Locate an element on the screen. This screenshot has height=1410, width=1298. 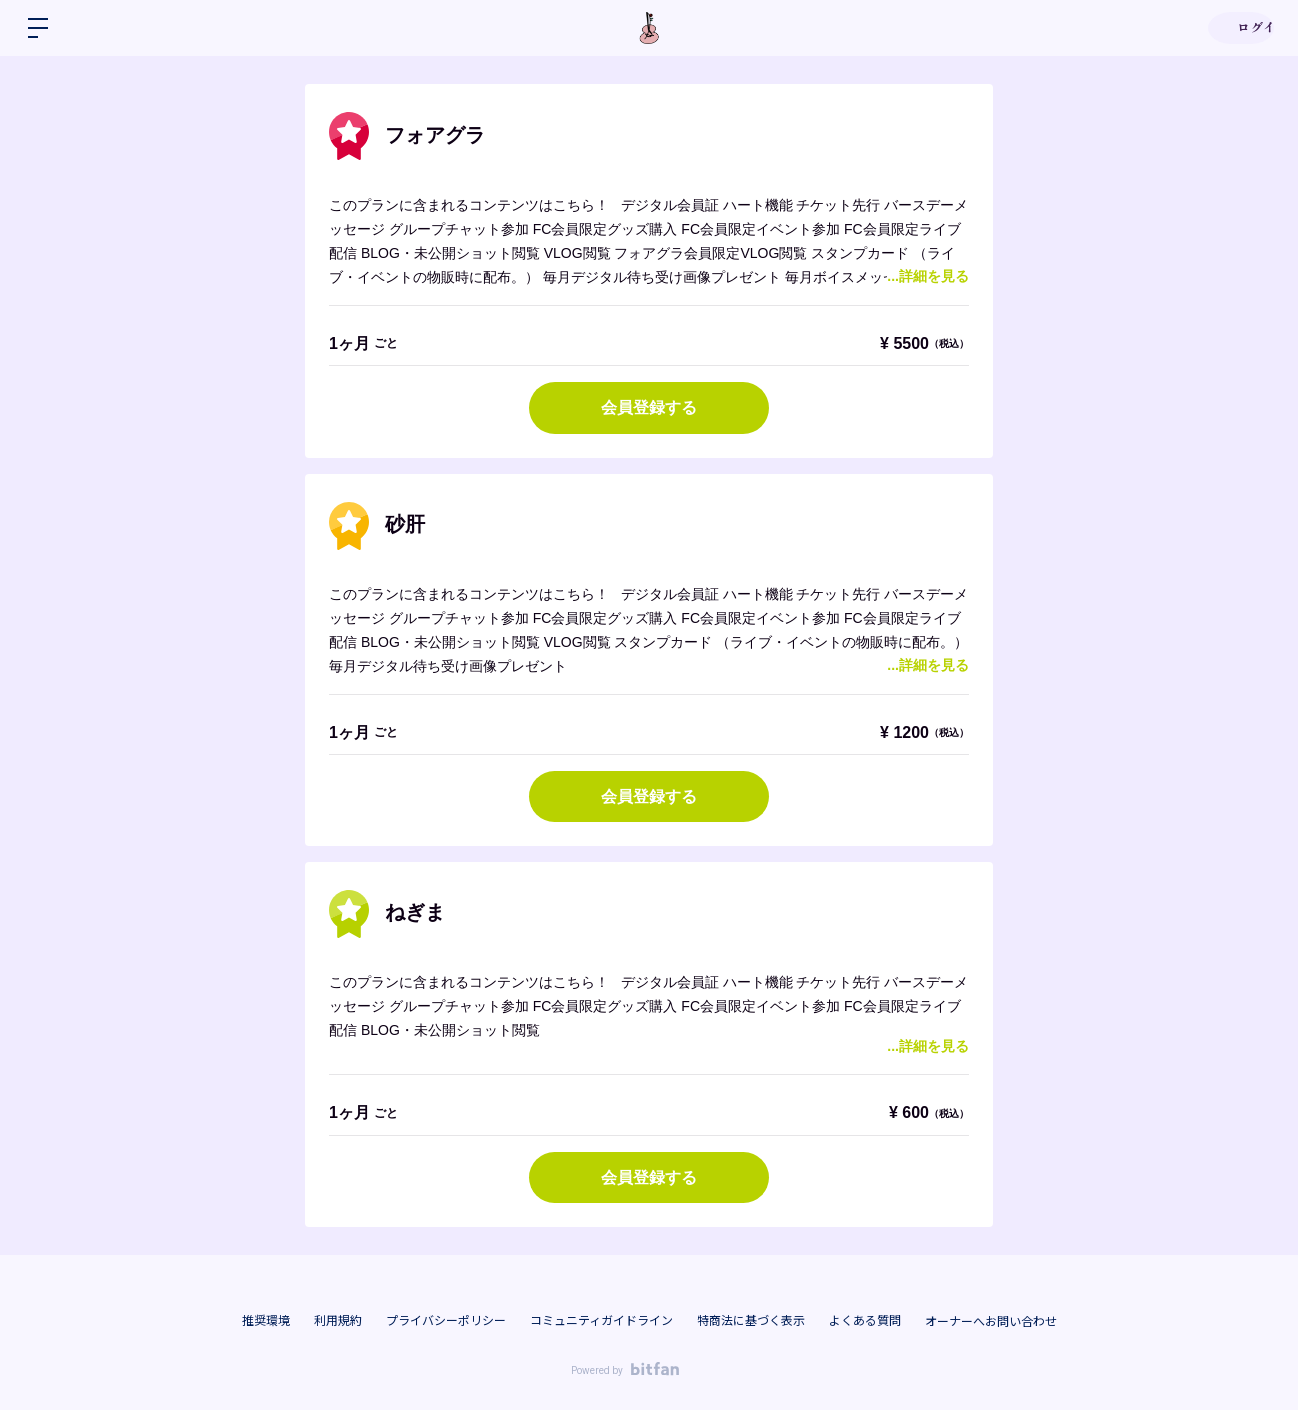
利用規約 is located at coordinates (338, 1321).